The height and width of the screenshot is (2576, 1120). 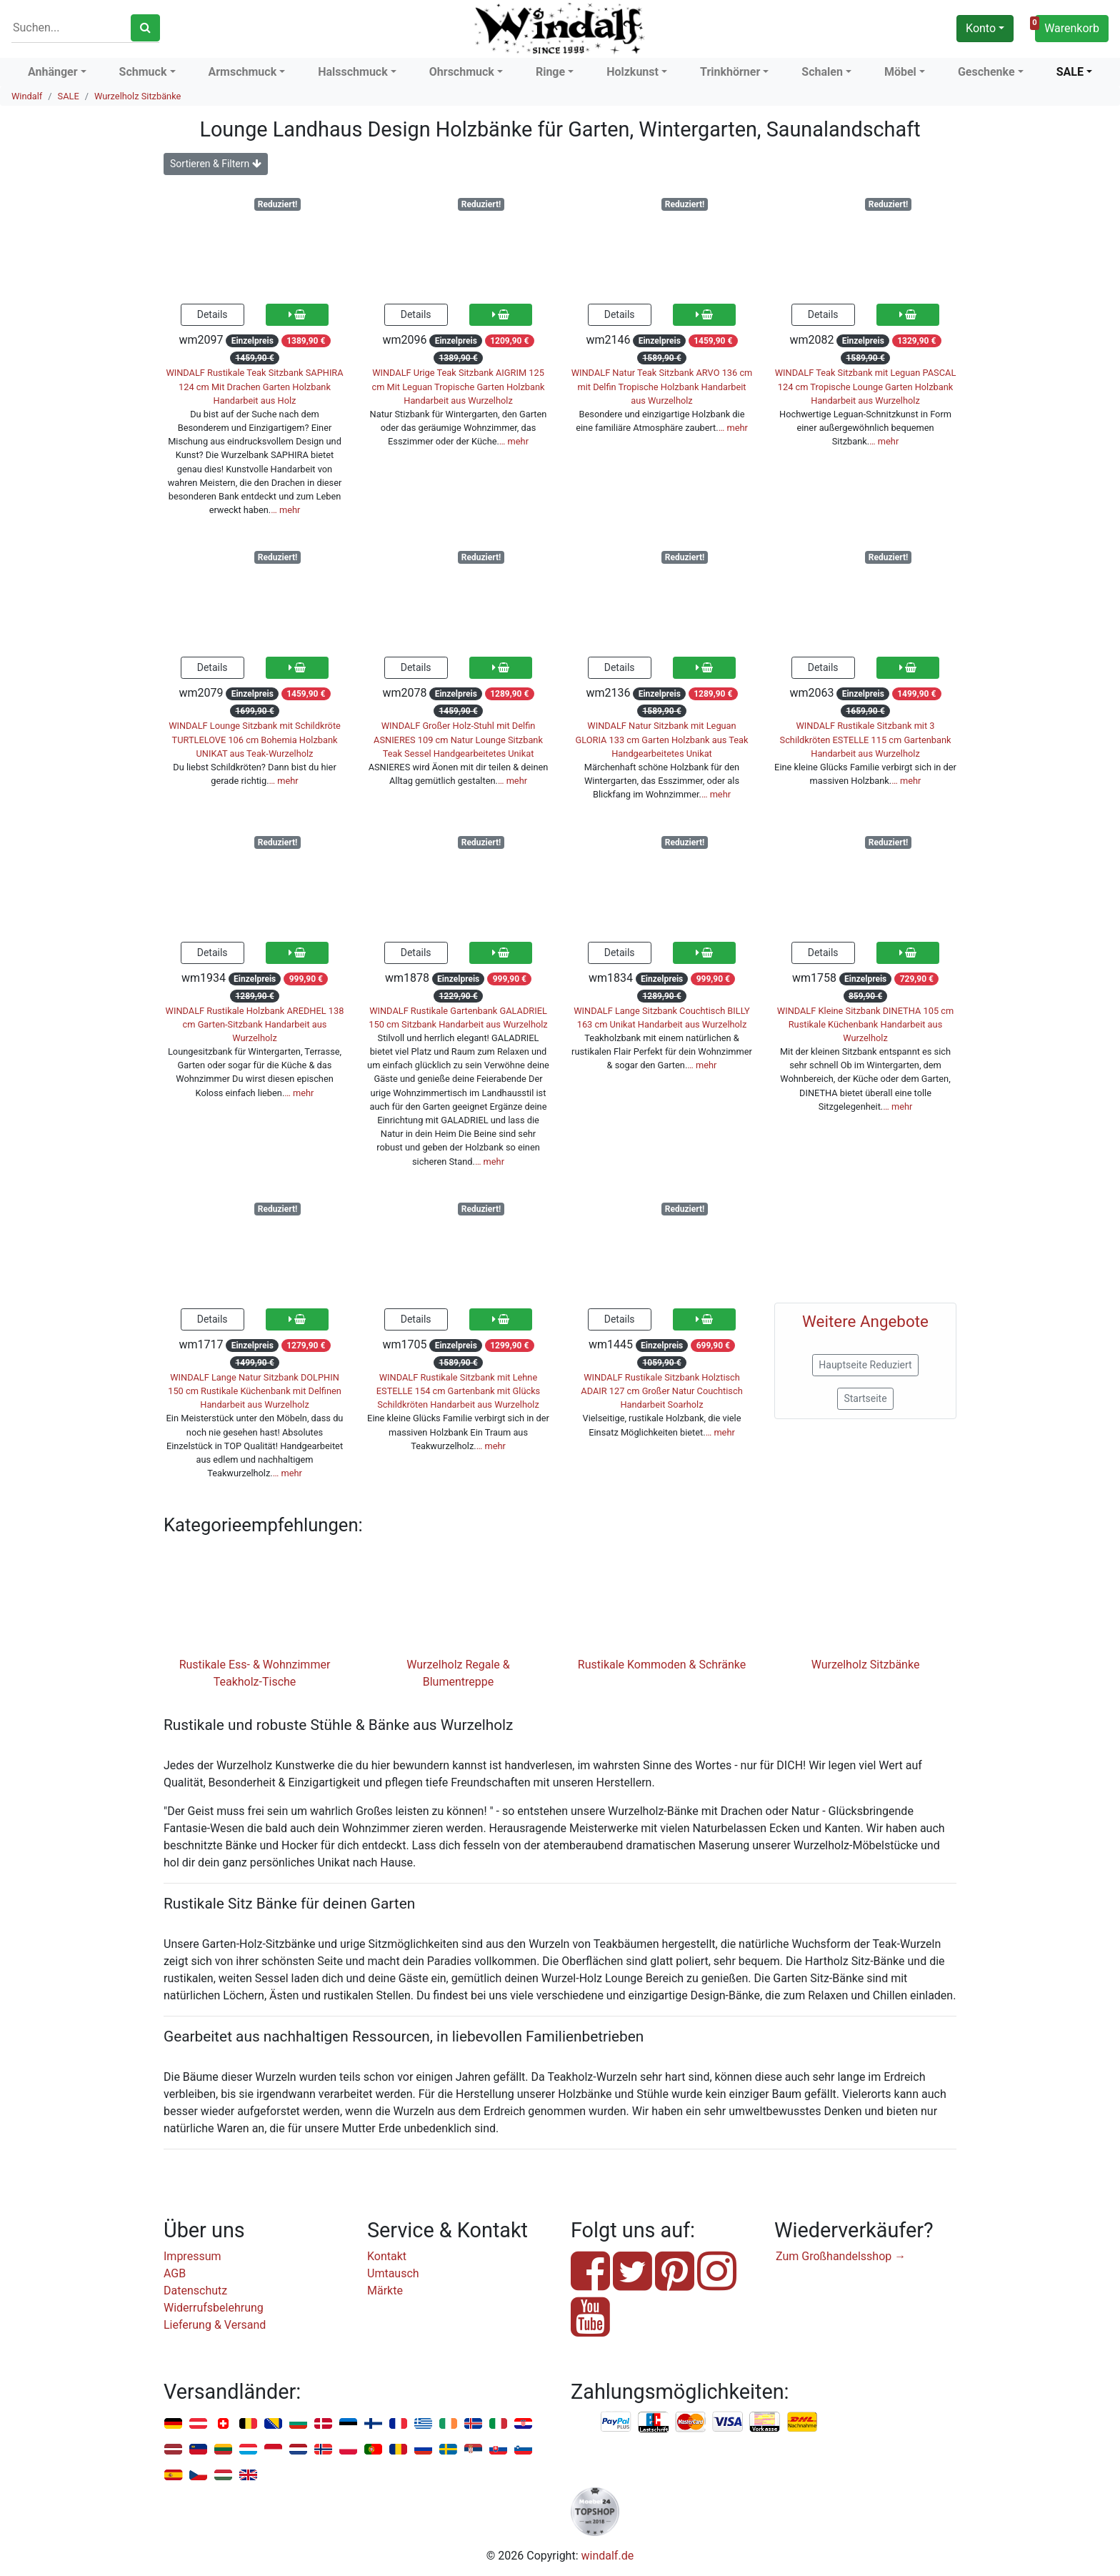 I want to click on WINDALF Natur Teak Sitzbank ARVO 136 cm mit Delfin Tropische Holzbank Handarbeit aus Wurzelholz, so click(x=662, y=386).